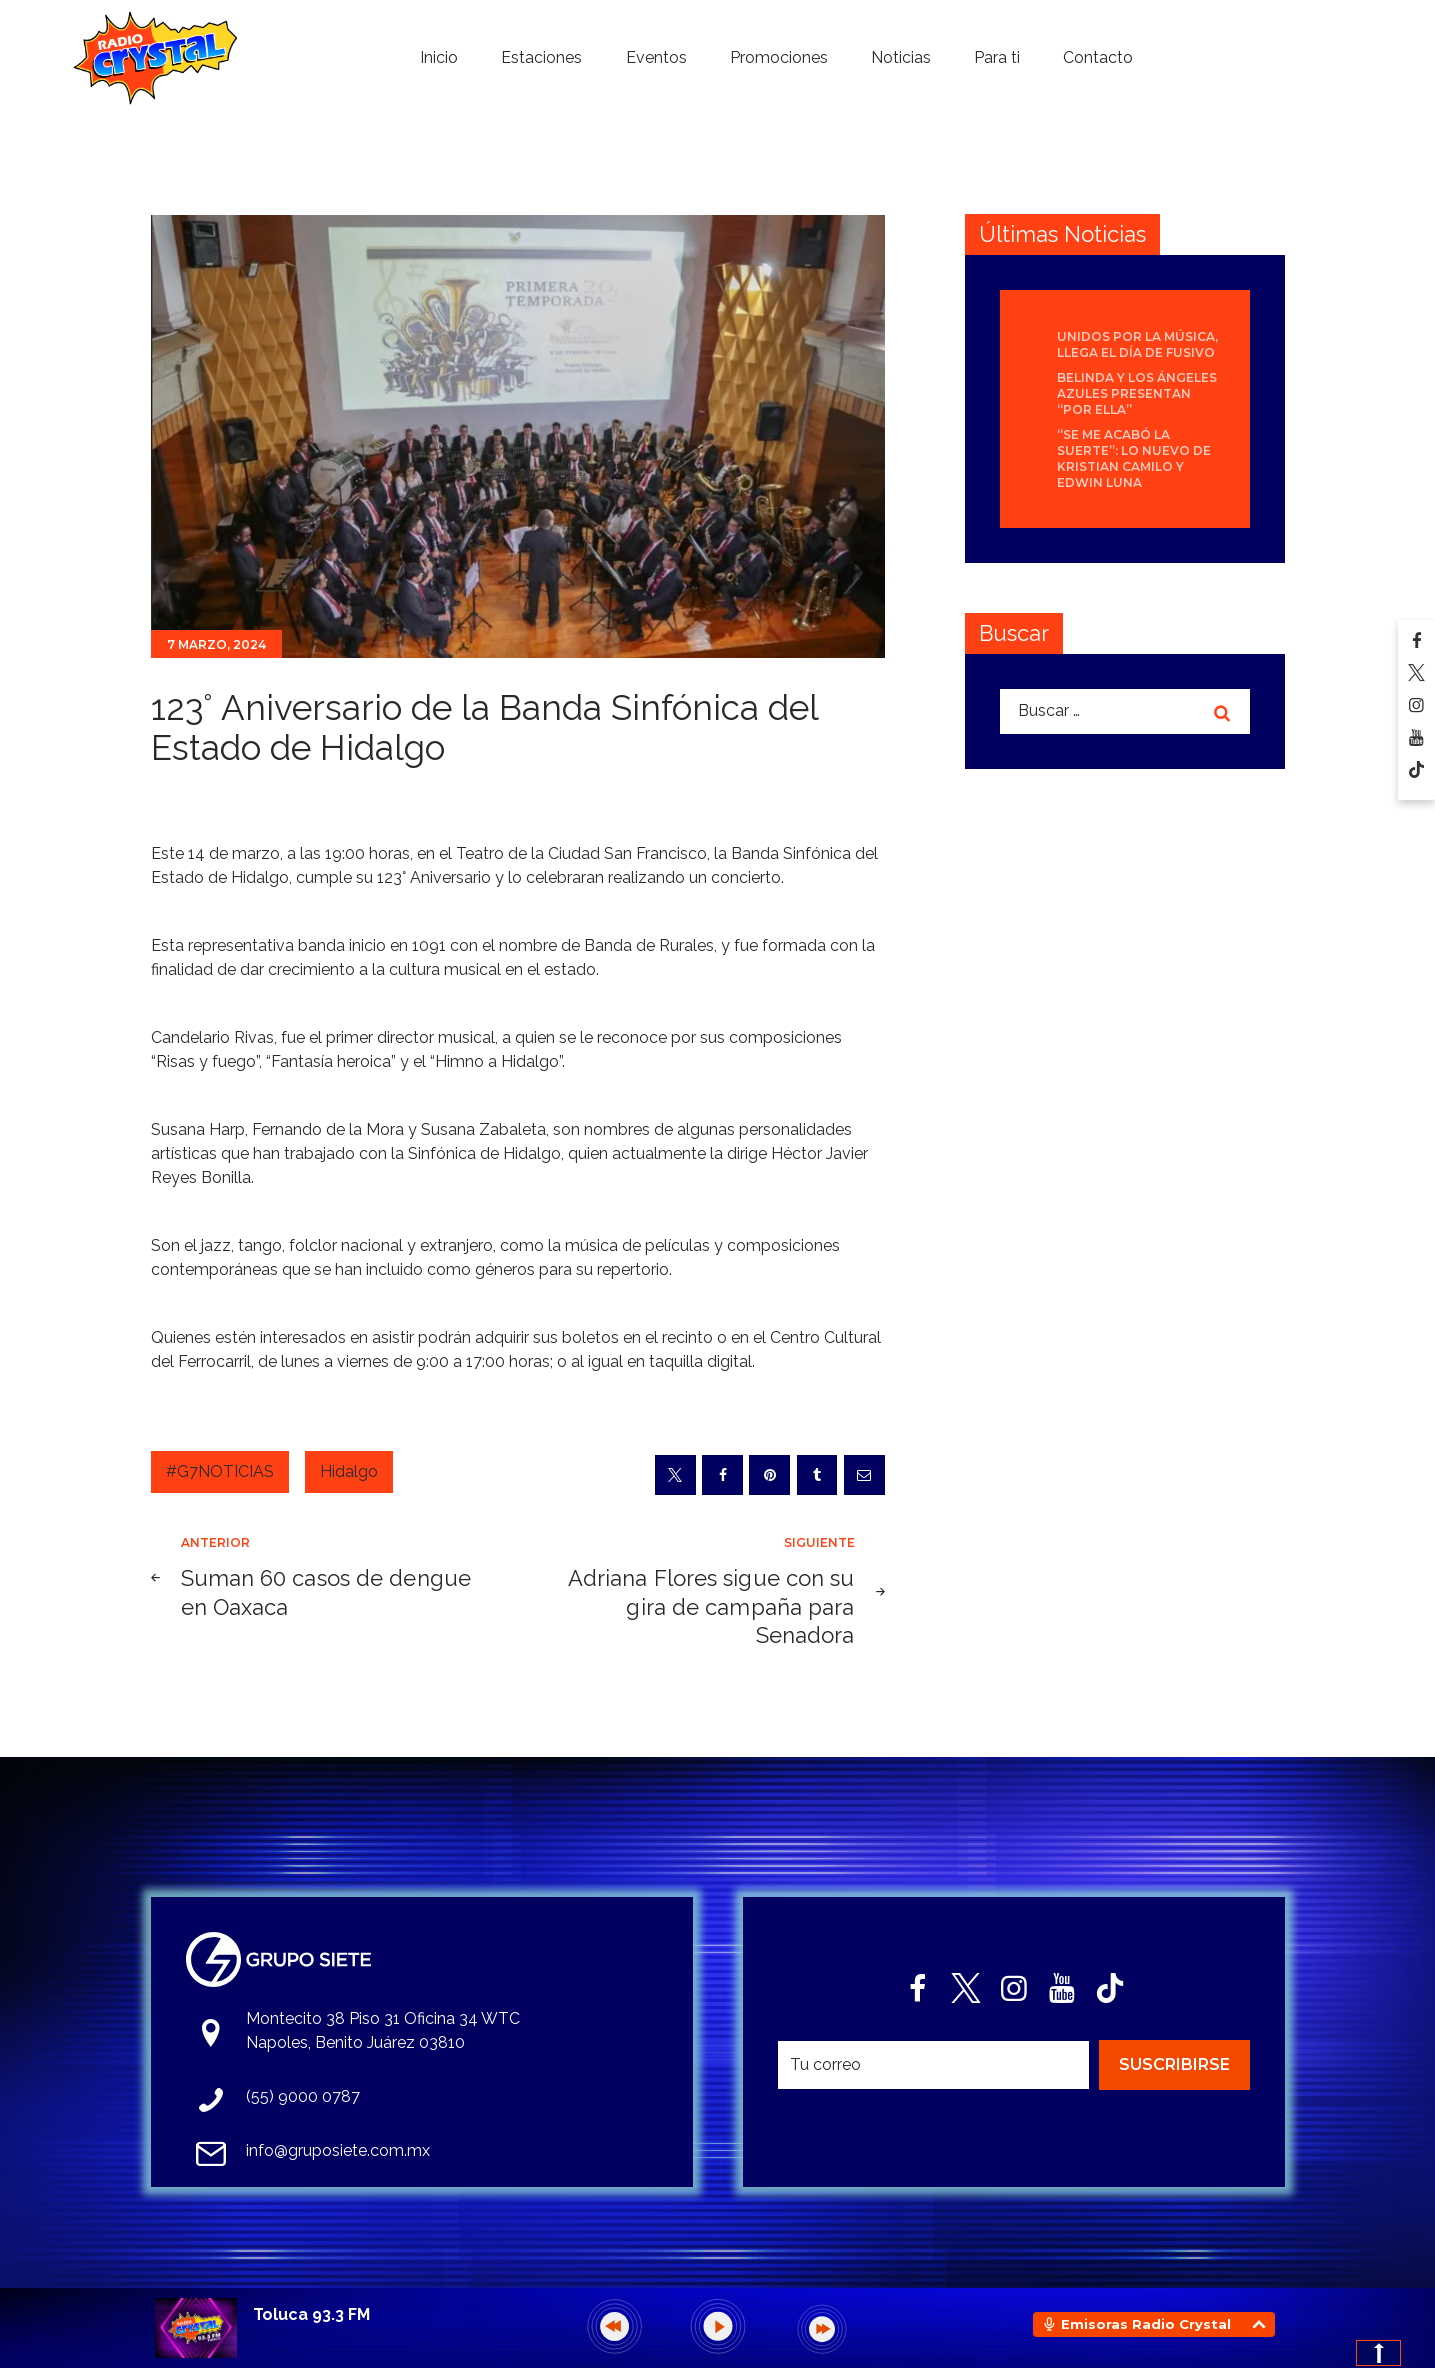 This screenshot has height=2368, width=1435. What do you see at coordinates (338, 2150) in the screenshot?
I see `info@gruposiete.com.mx` at bounding box center [338, 2150].